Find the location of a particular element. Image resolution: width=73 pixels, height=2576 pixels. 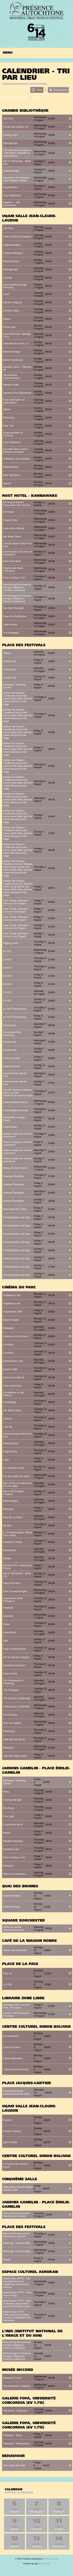

Rosie is located at coordinates (6, 1624).